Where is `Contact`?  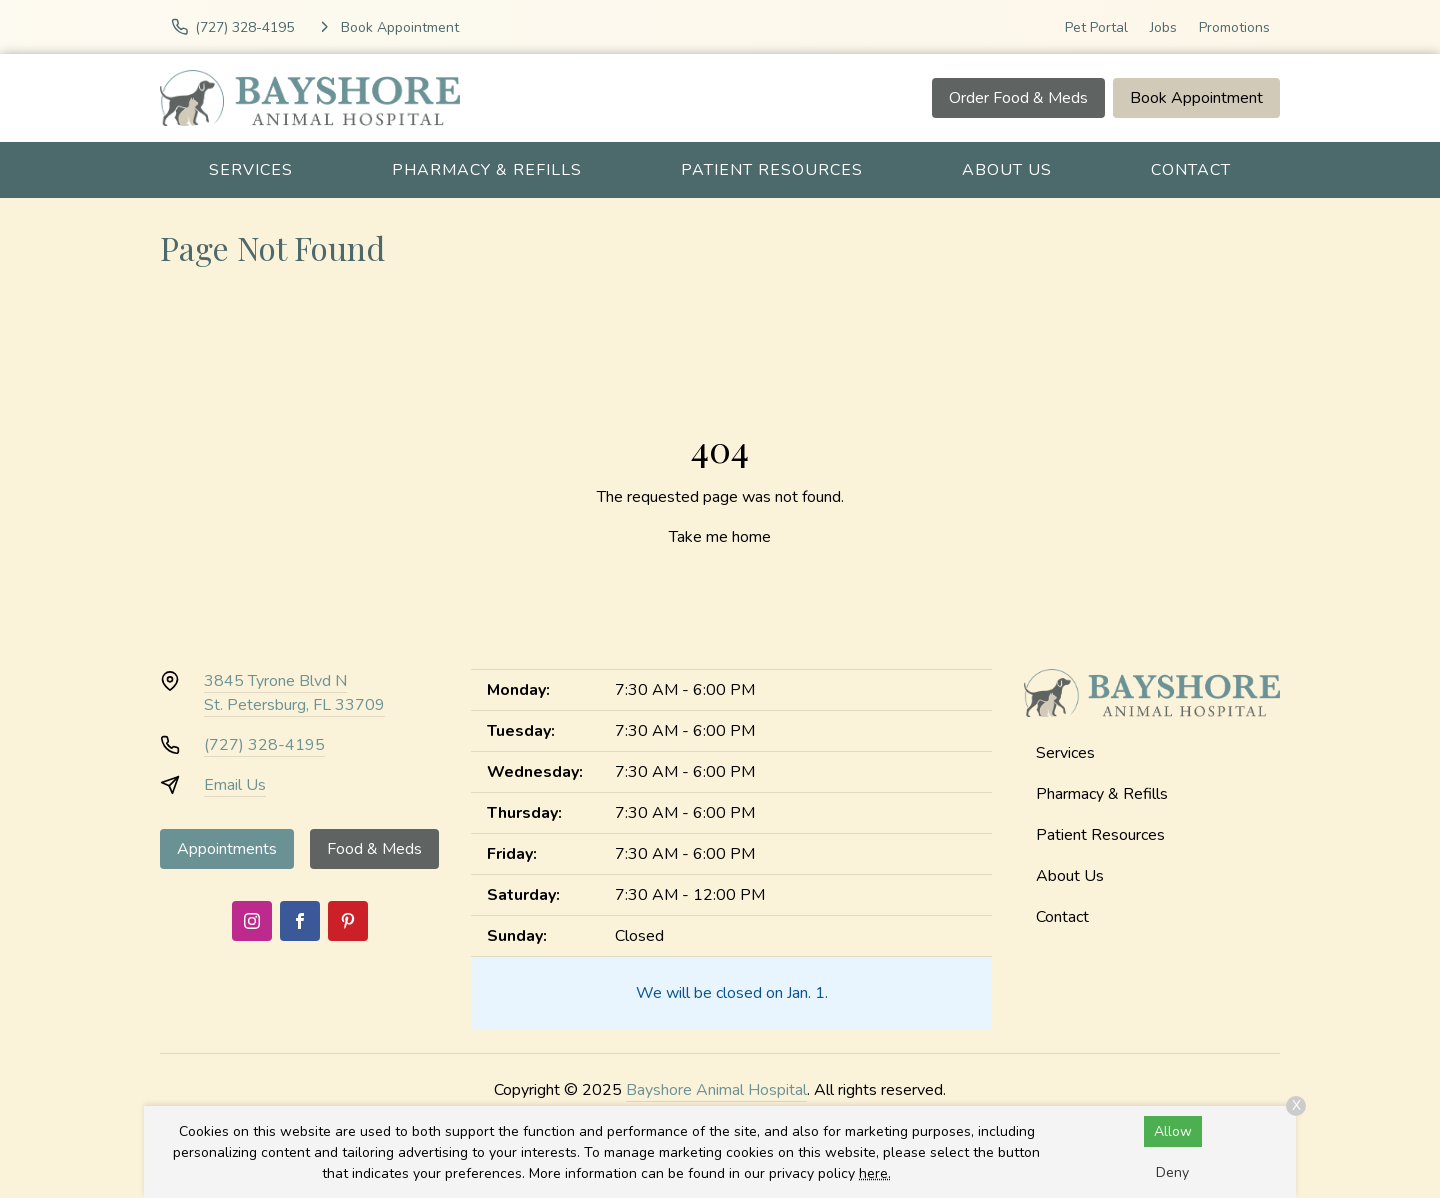
Contact is located at coordinates (1191, 170).